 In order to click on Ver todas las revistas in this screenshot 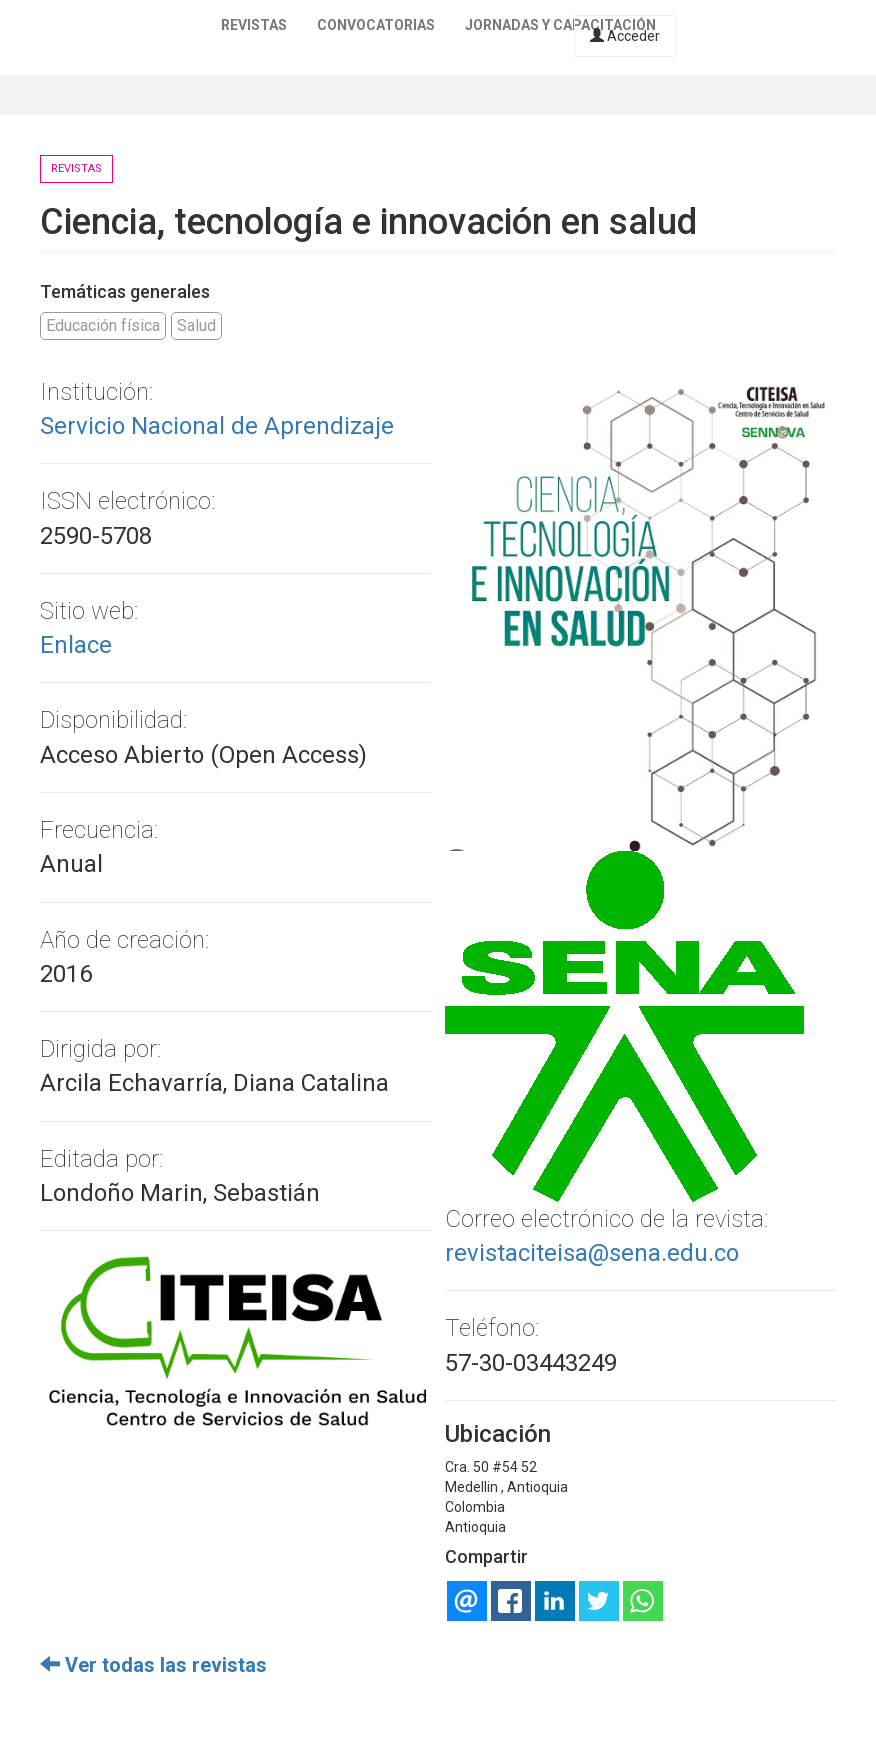, I will do `click(153, 1665)`.